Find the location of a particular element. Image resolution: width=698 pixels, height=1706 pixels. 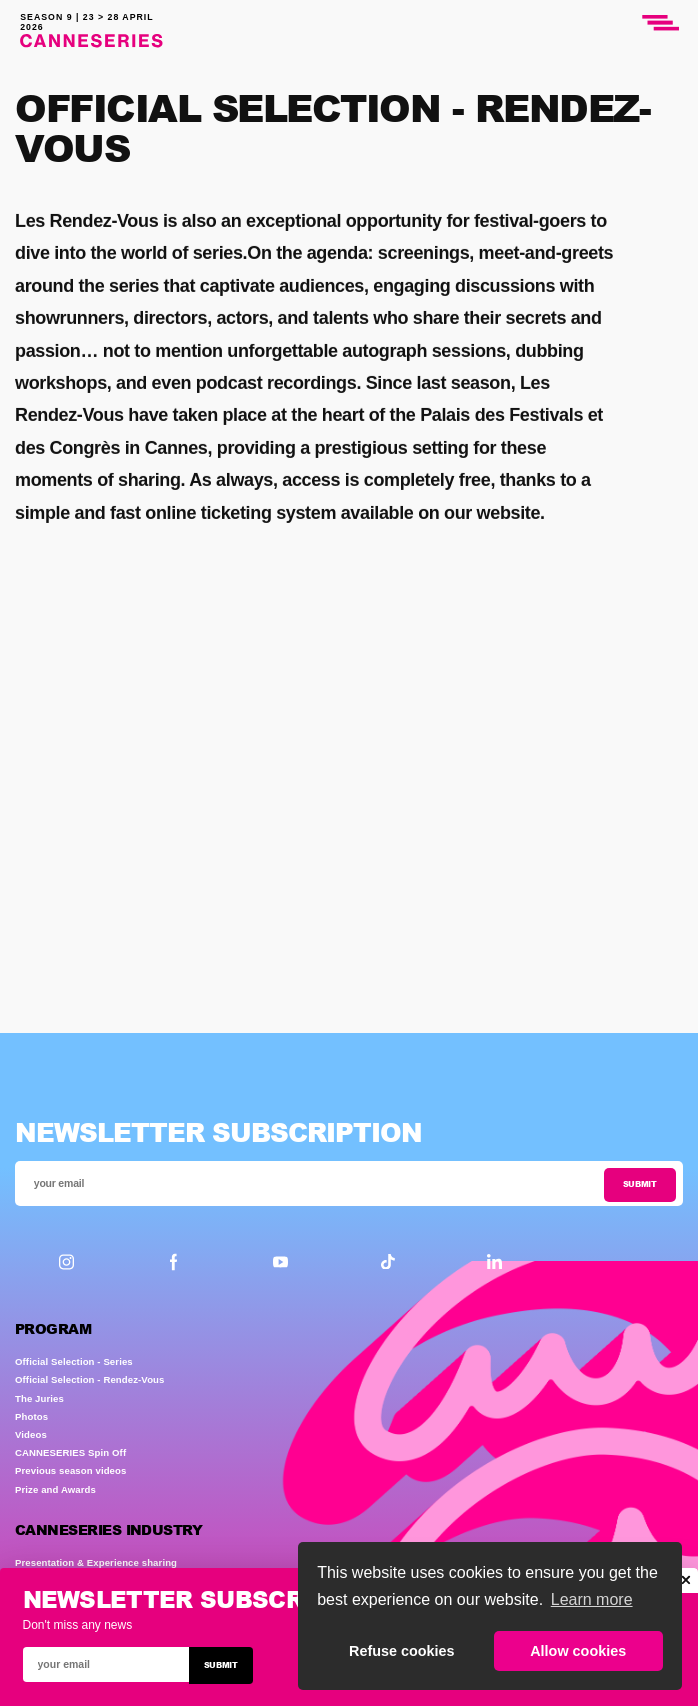

Photos is located at coordinates (31, 1416).